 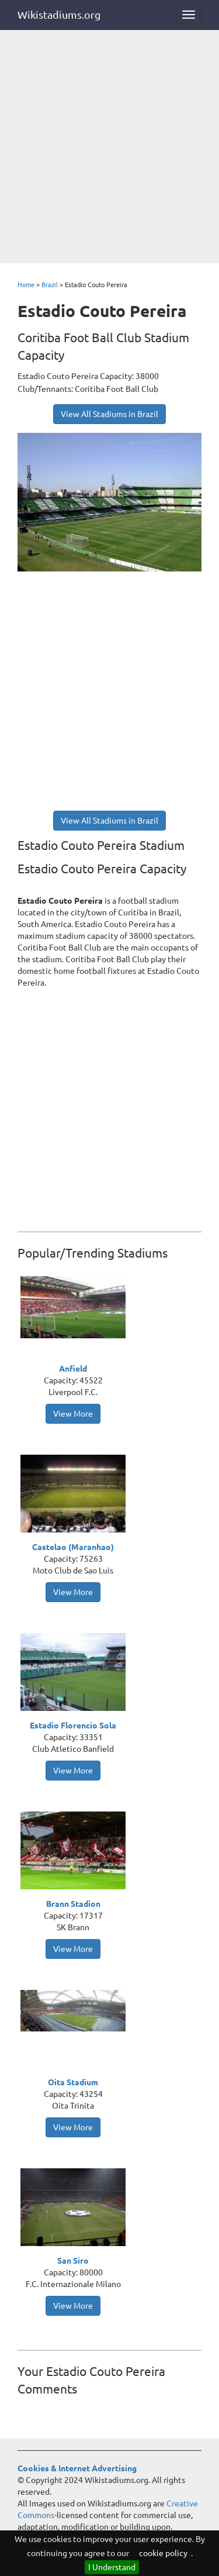 What do you see at coordinates (73, 1725) in the screenshot?
I see `Estadio Florencio Sola` at bounding box center [73, 1725].